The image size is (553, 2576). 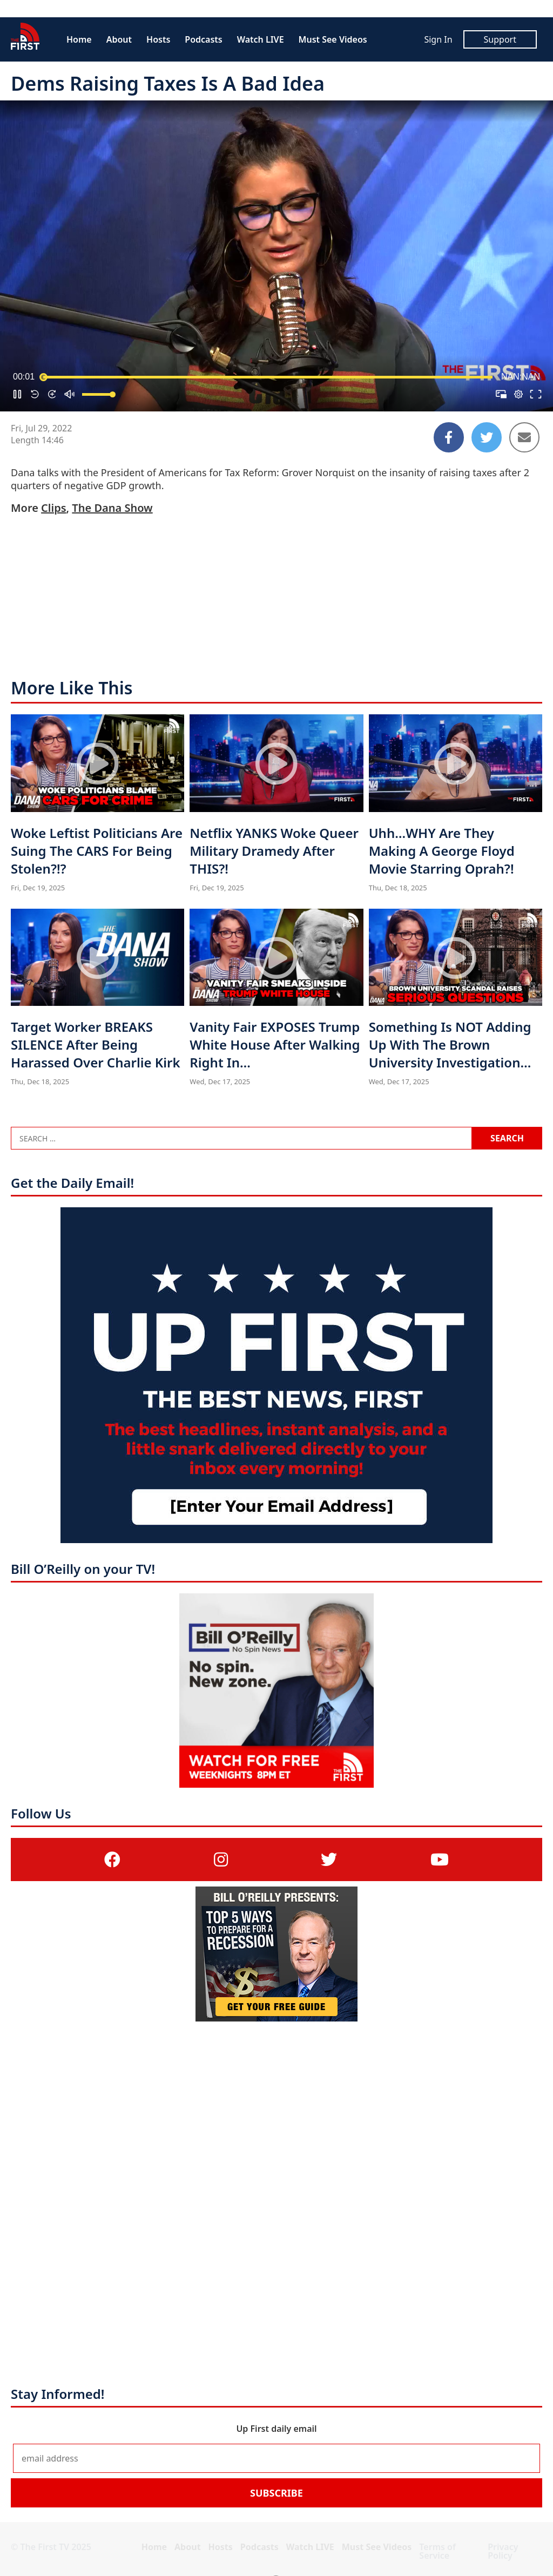 What do you see at coordinates (518, 394) in the screenshot?
I see `[pop-up button]` at bounding box center [518, 394].